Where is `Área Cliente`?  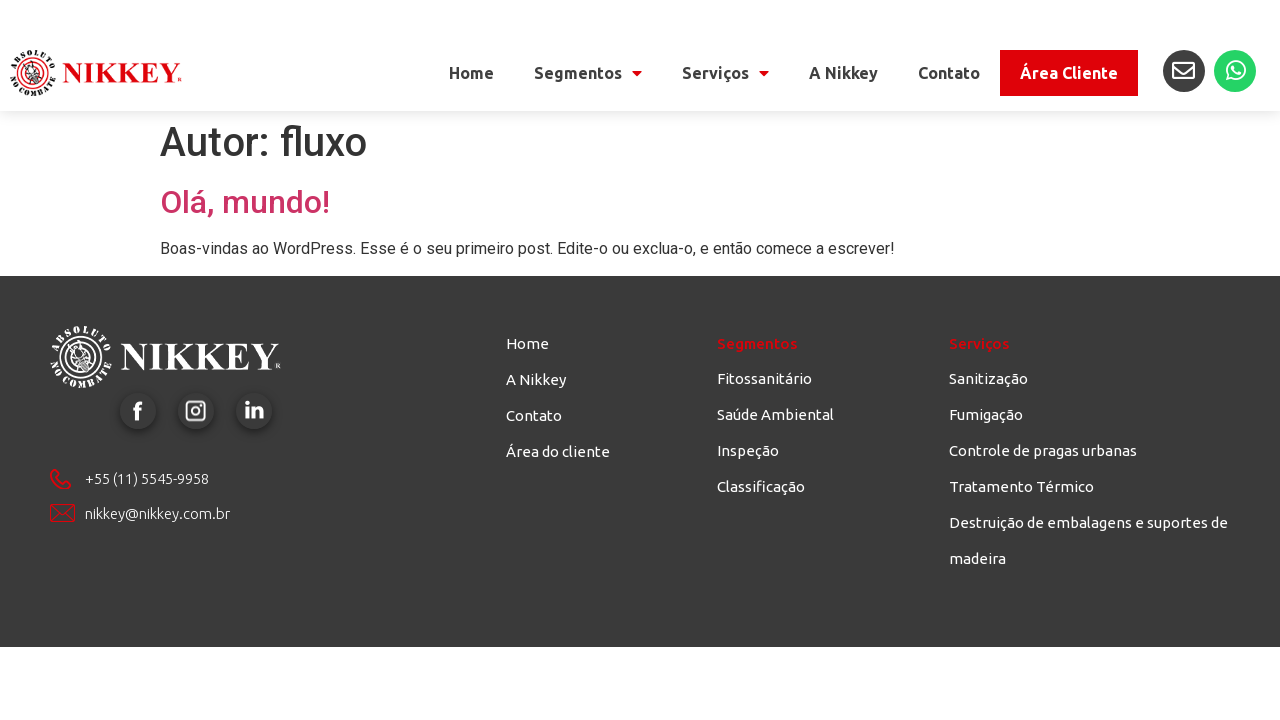 Área Cliente is located at coordinates (1069, 73).